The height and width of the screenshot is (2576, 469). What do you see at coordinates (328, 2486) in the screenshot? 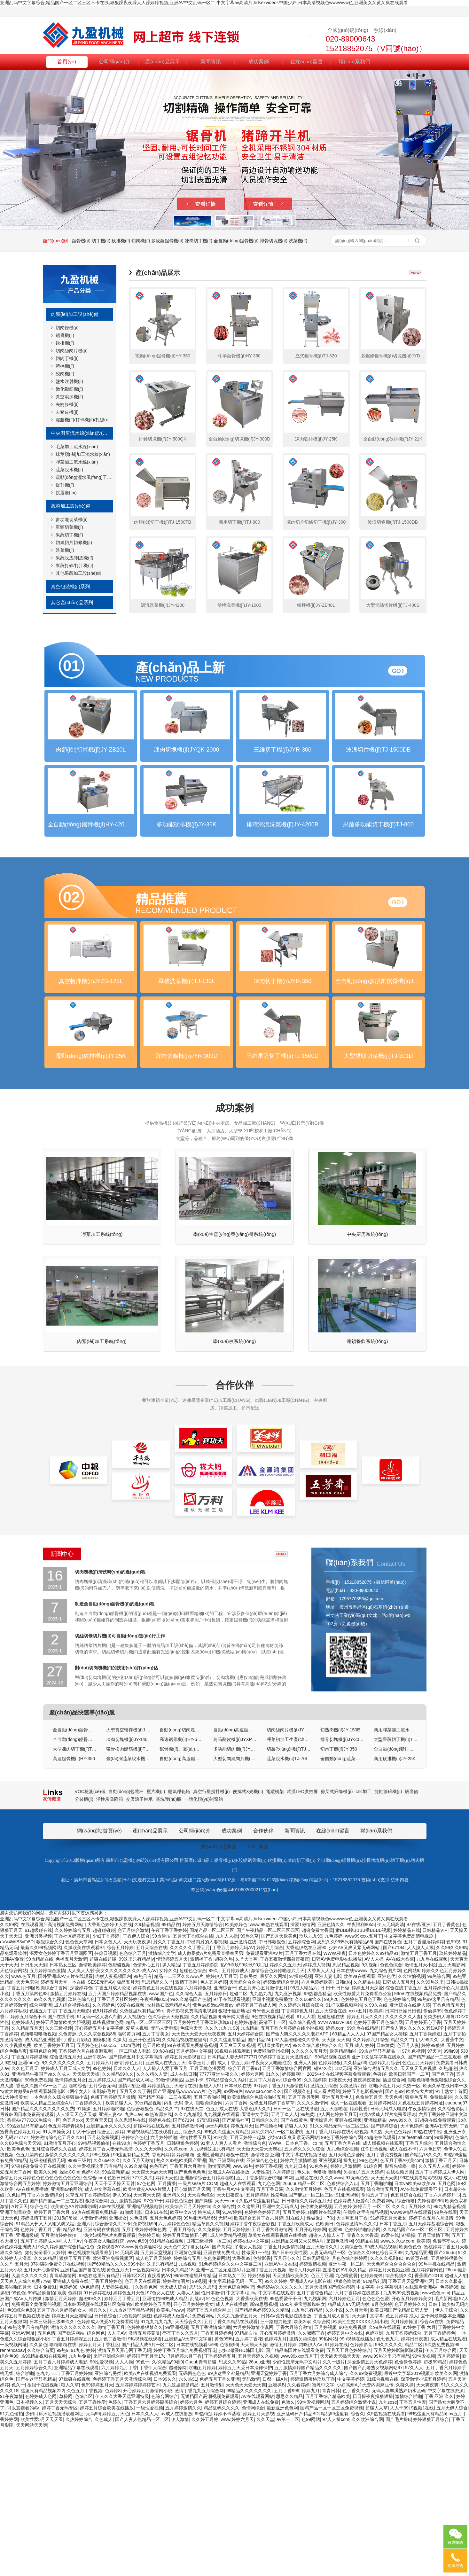
I see `99热网站` at bounding box center [328, 2486].